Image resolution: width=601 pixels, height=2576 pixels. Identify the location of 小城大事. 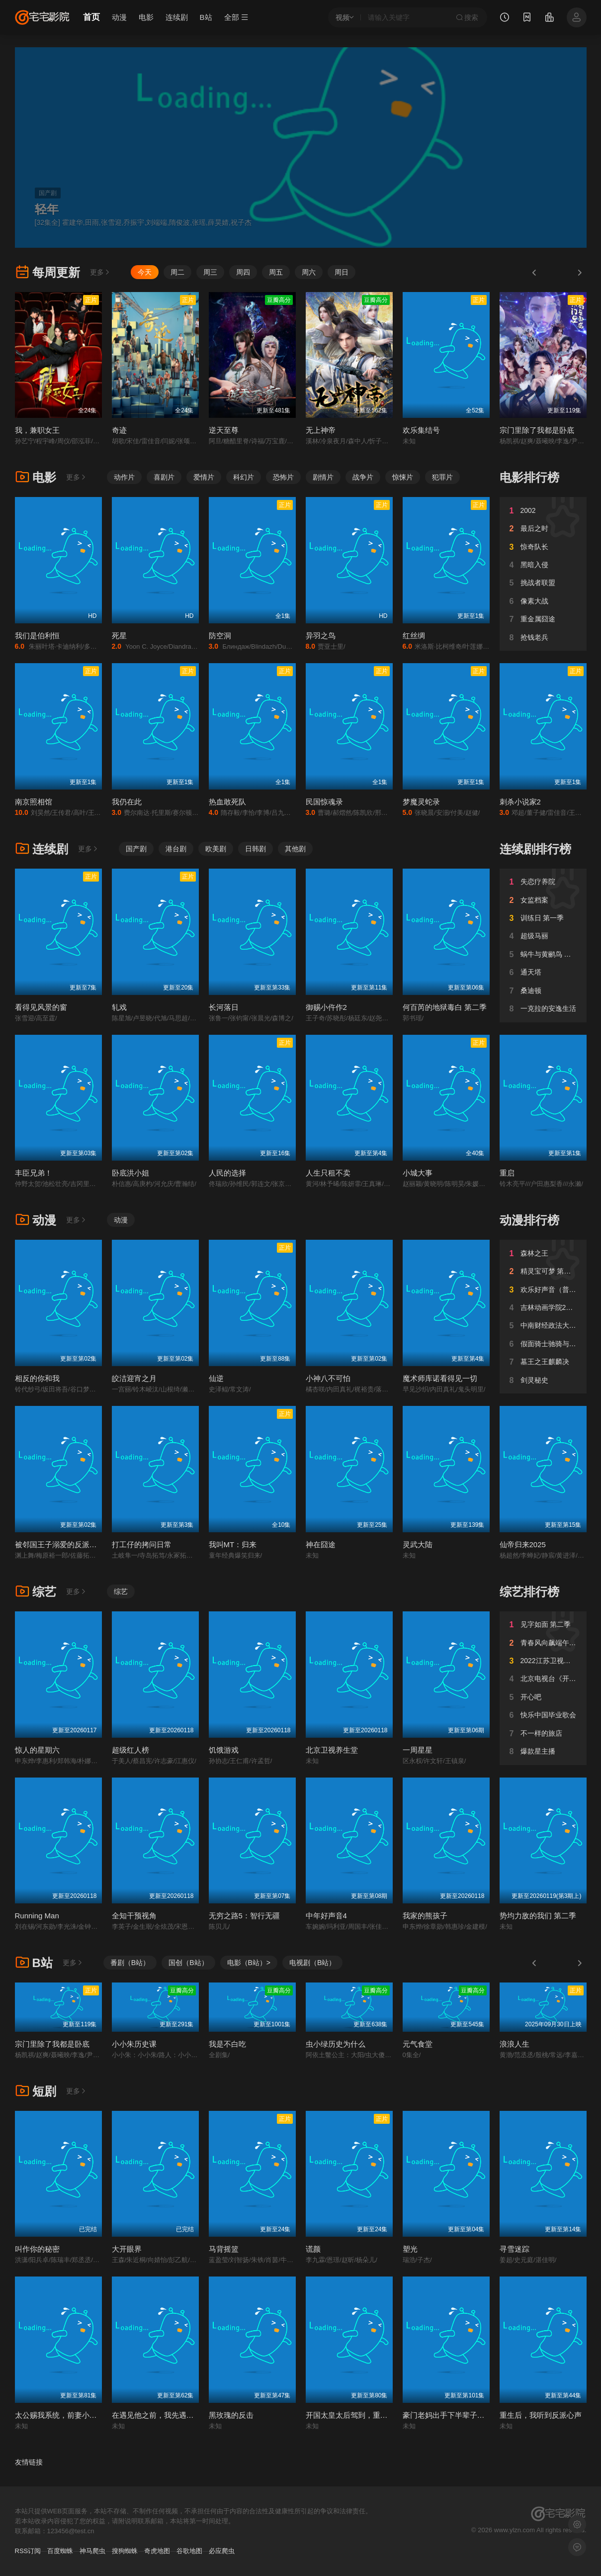
(417, 1173).